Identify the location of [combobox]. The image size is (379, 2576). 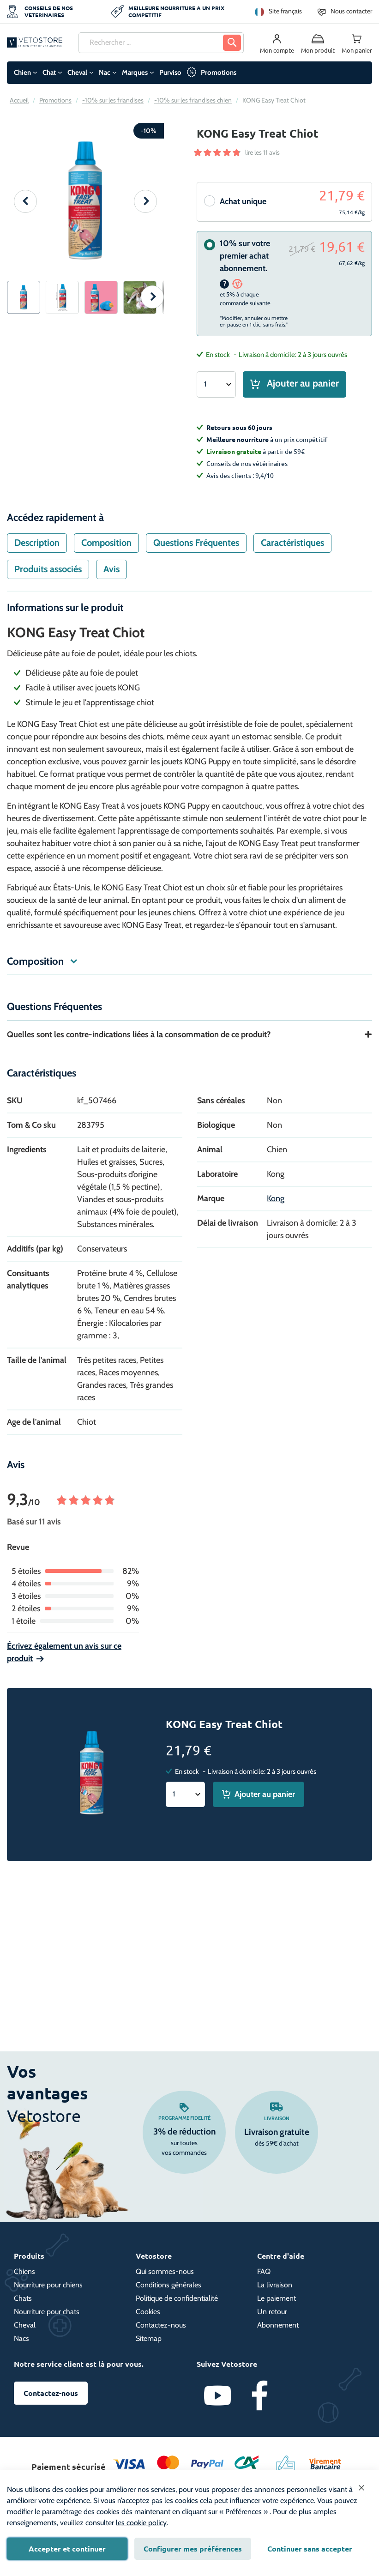
(161, 42).